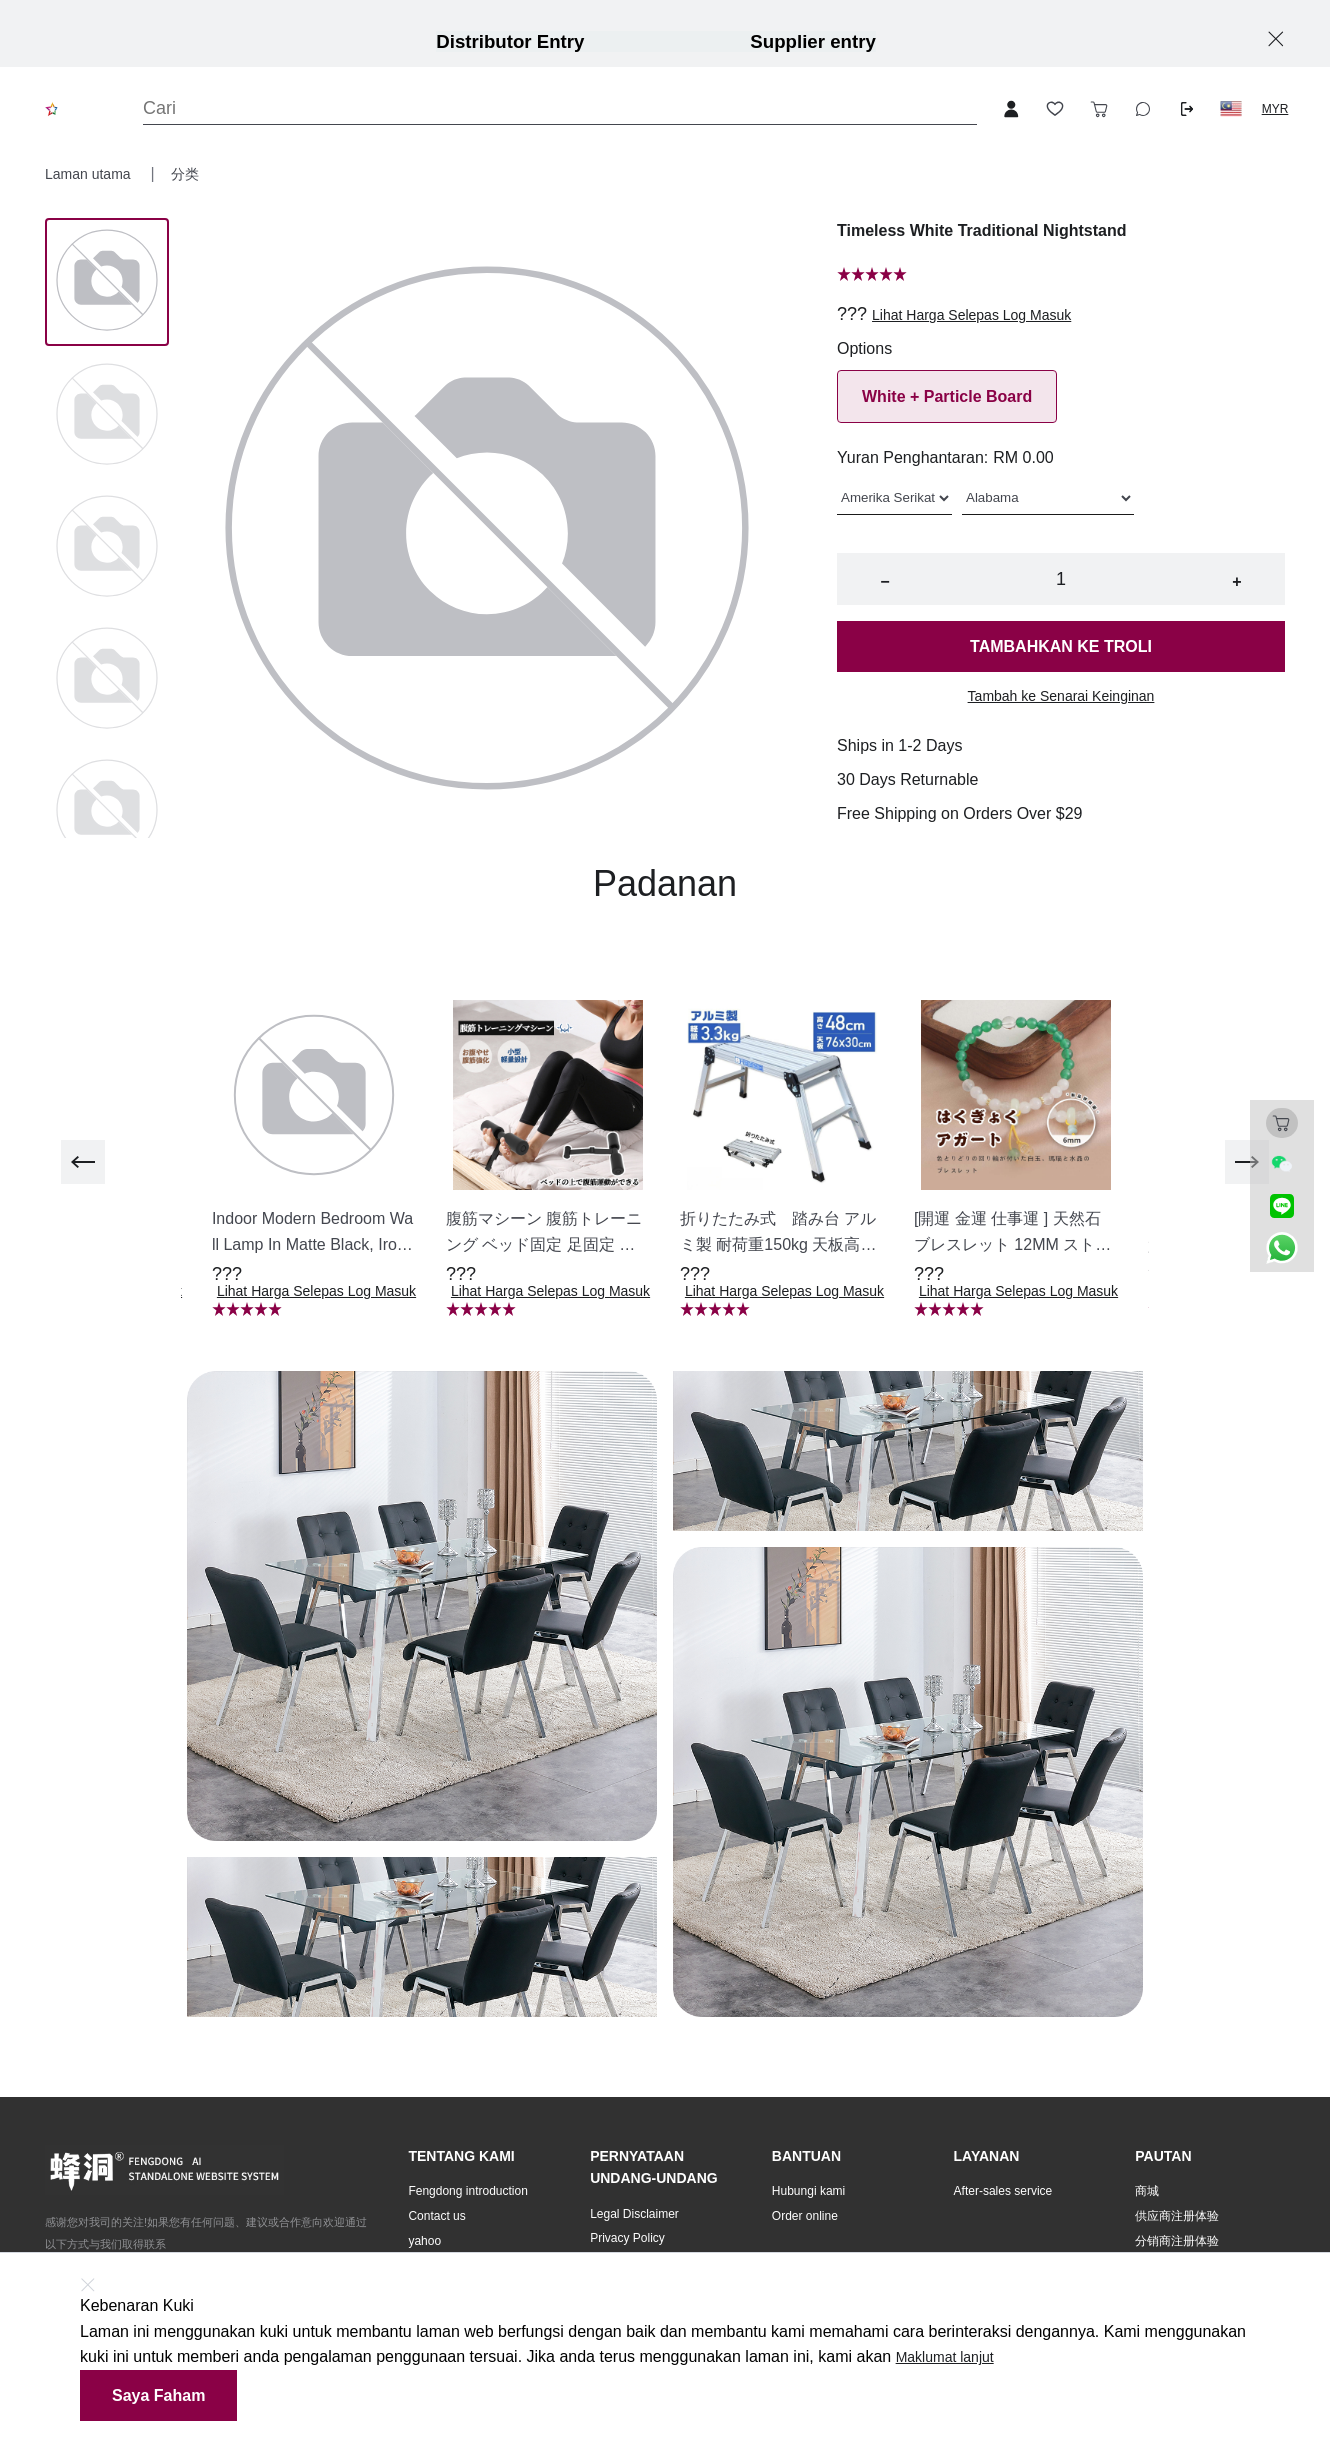  Describe the element at coordinates (634, 2214) in the screenshot. I see `Legal Disclaimer` at that location.